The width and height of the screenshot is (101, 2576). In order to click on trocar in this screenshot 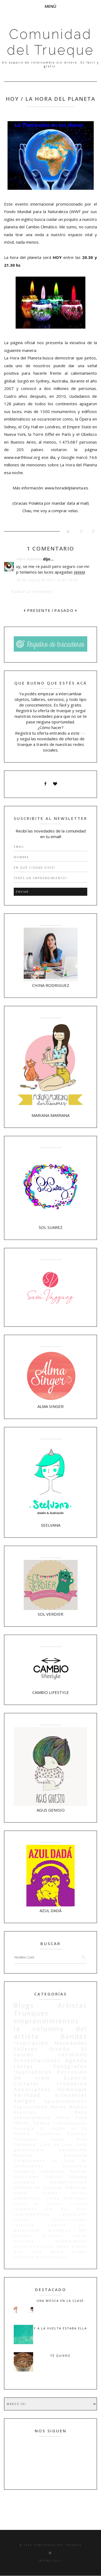, I will do `click(21, 2192)`.